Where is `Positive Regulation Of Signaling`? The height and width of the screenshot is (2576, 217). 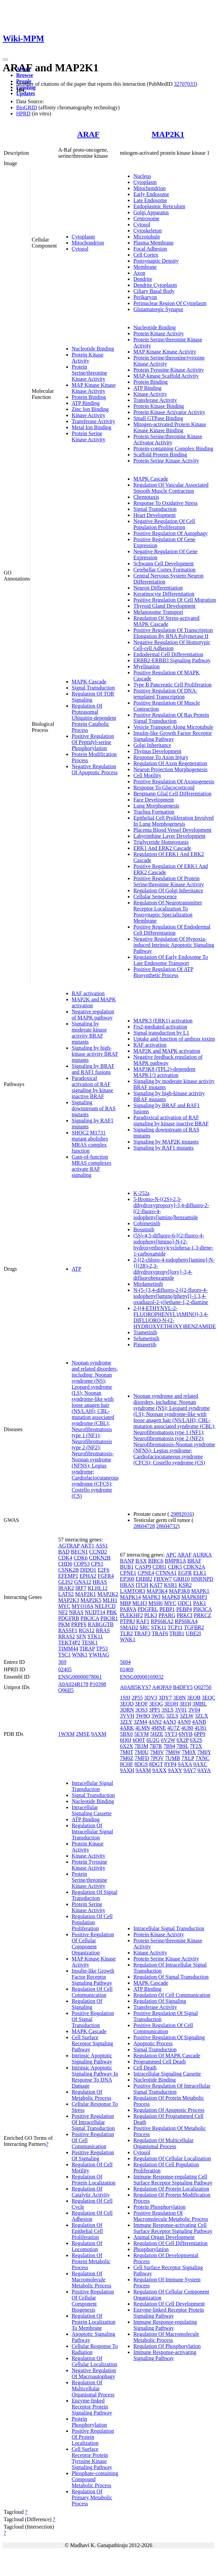
Positive Regulation Of Signaling is located at coordinates (93, 2155).